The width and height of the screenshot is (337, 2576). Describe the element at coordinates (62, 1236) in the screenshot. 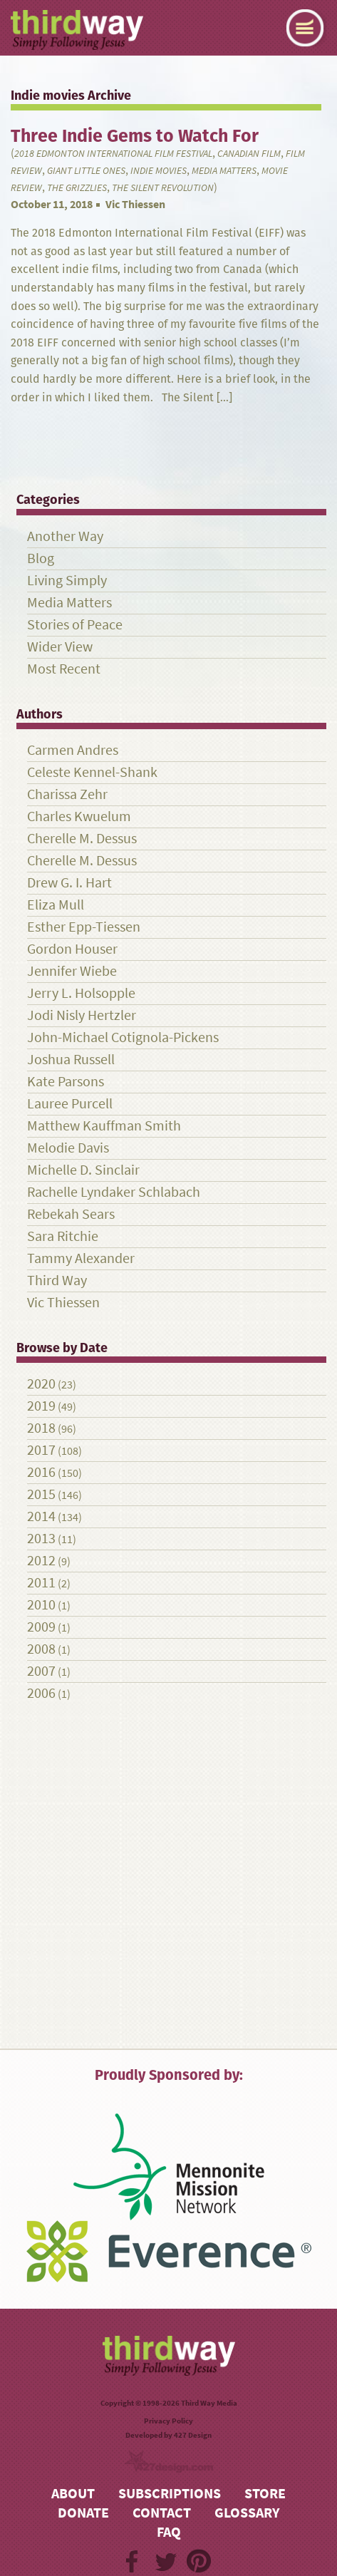

I see `Sara Ritchie` at that location.